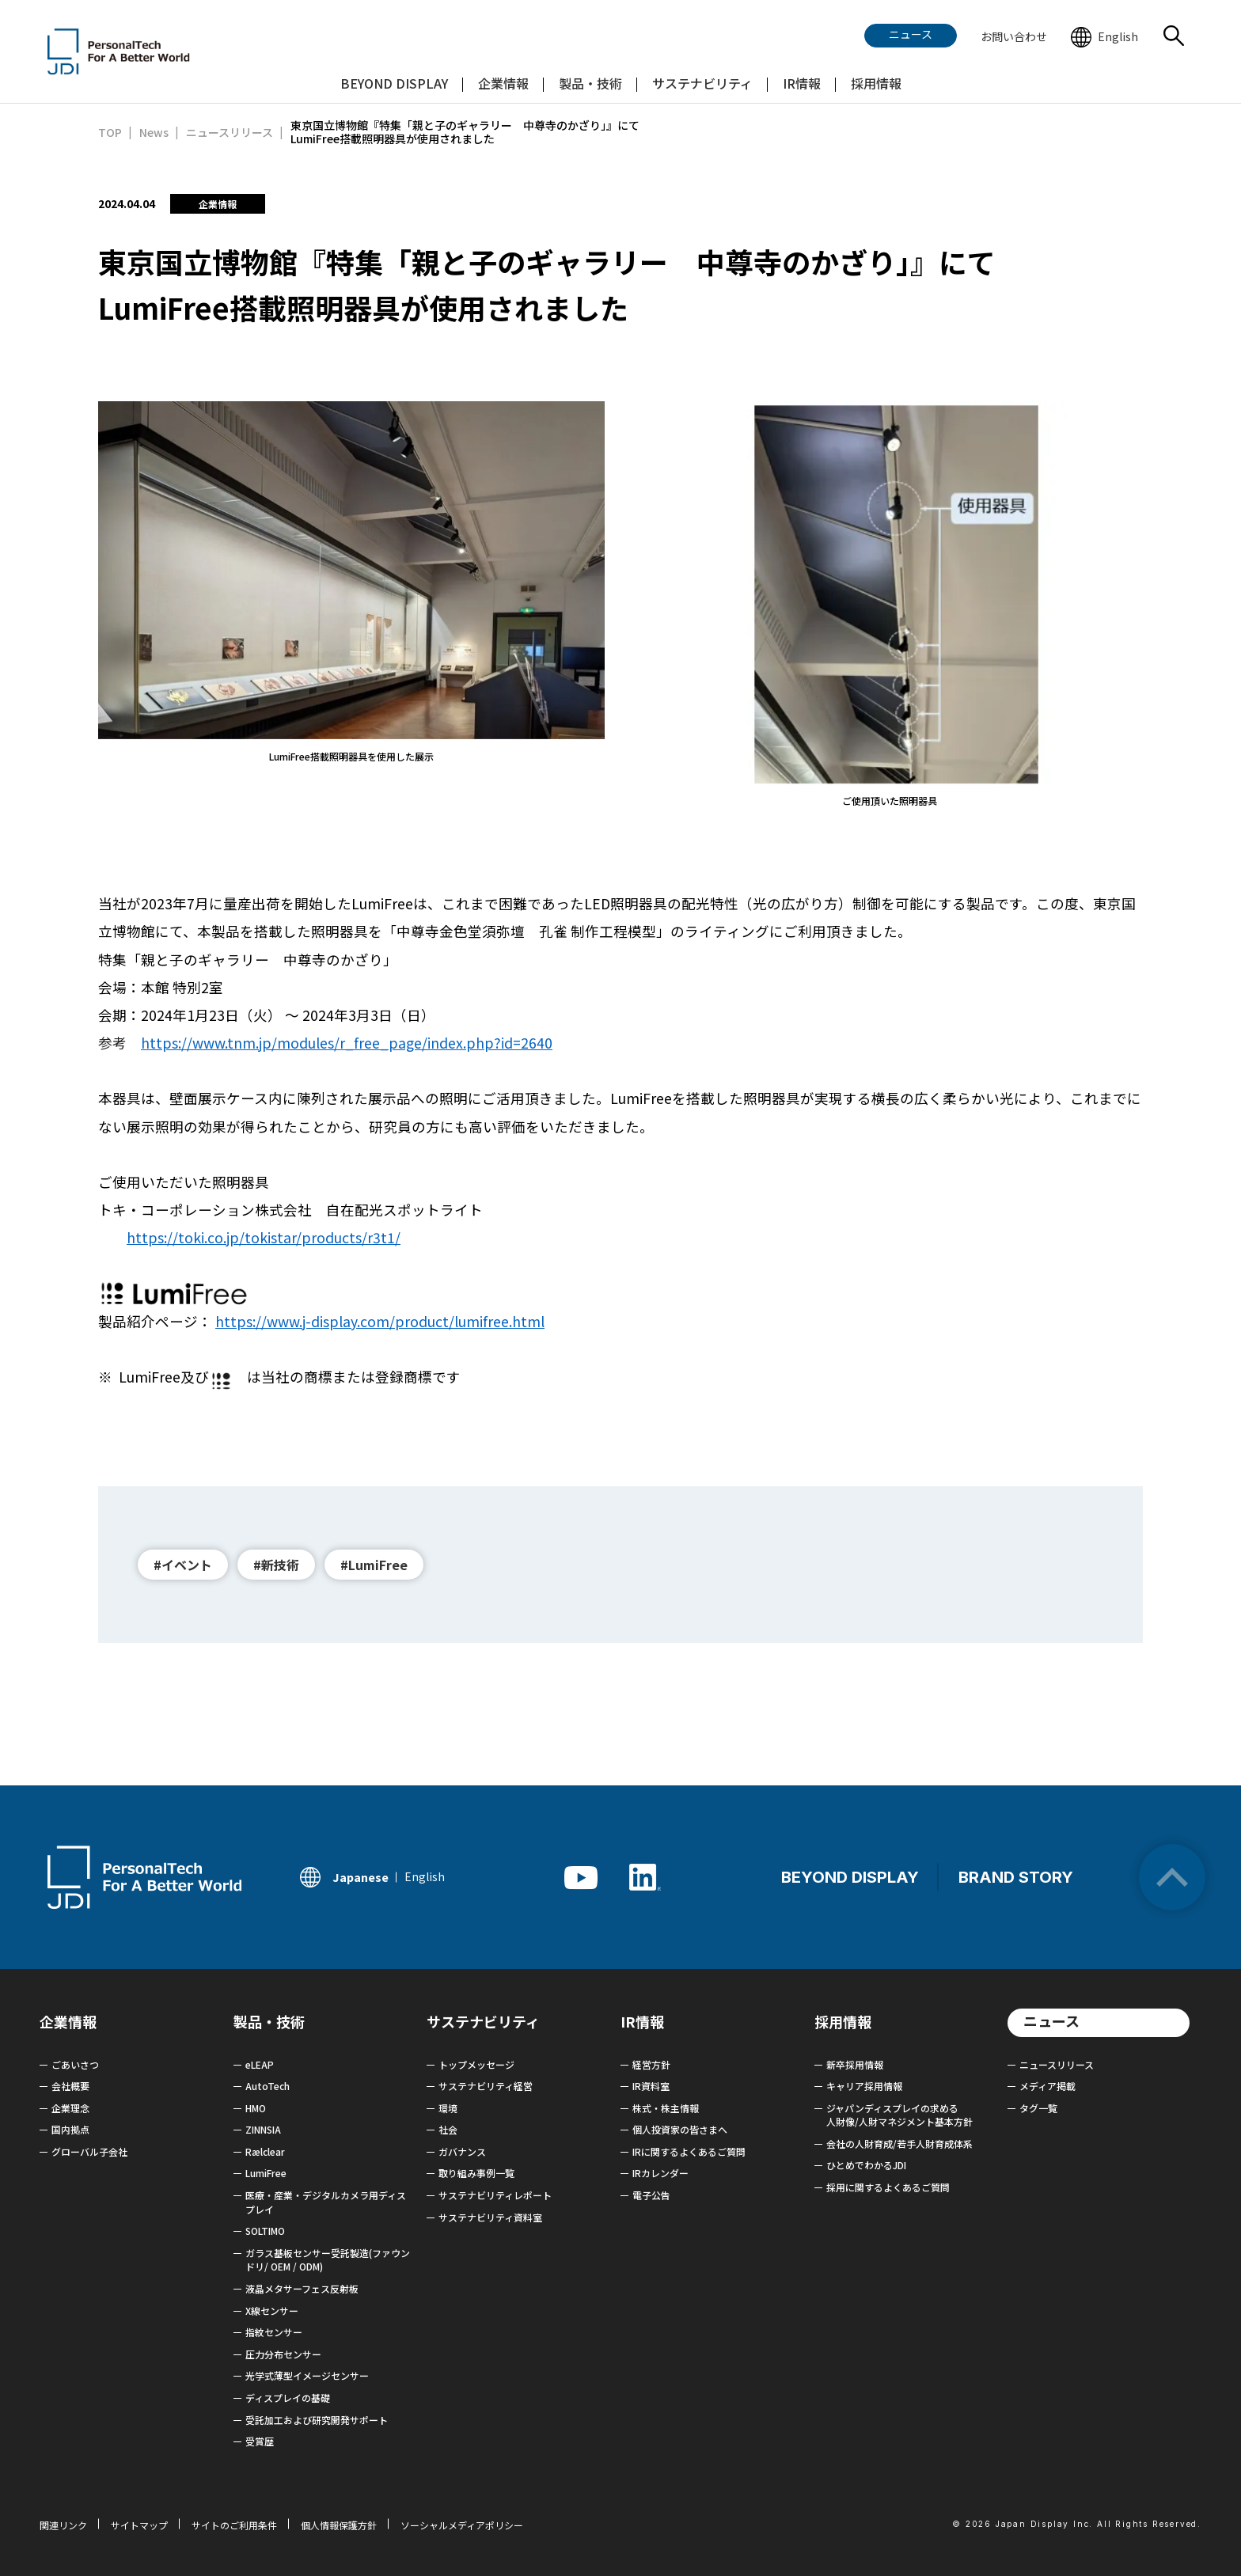  What do you see at coordinates (651, 2064) in the screenshot?
I see `経営方針` at bounding box center [651, 2064].